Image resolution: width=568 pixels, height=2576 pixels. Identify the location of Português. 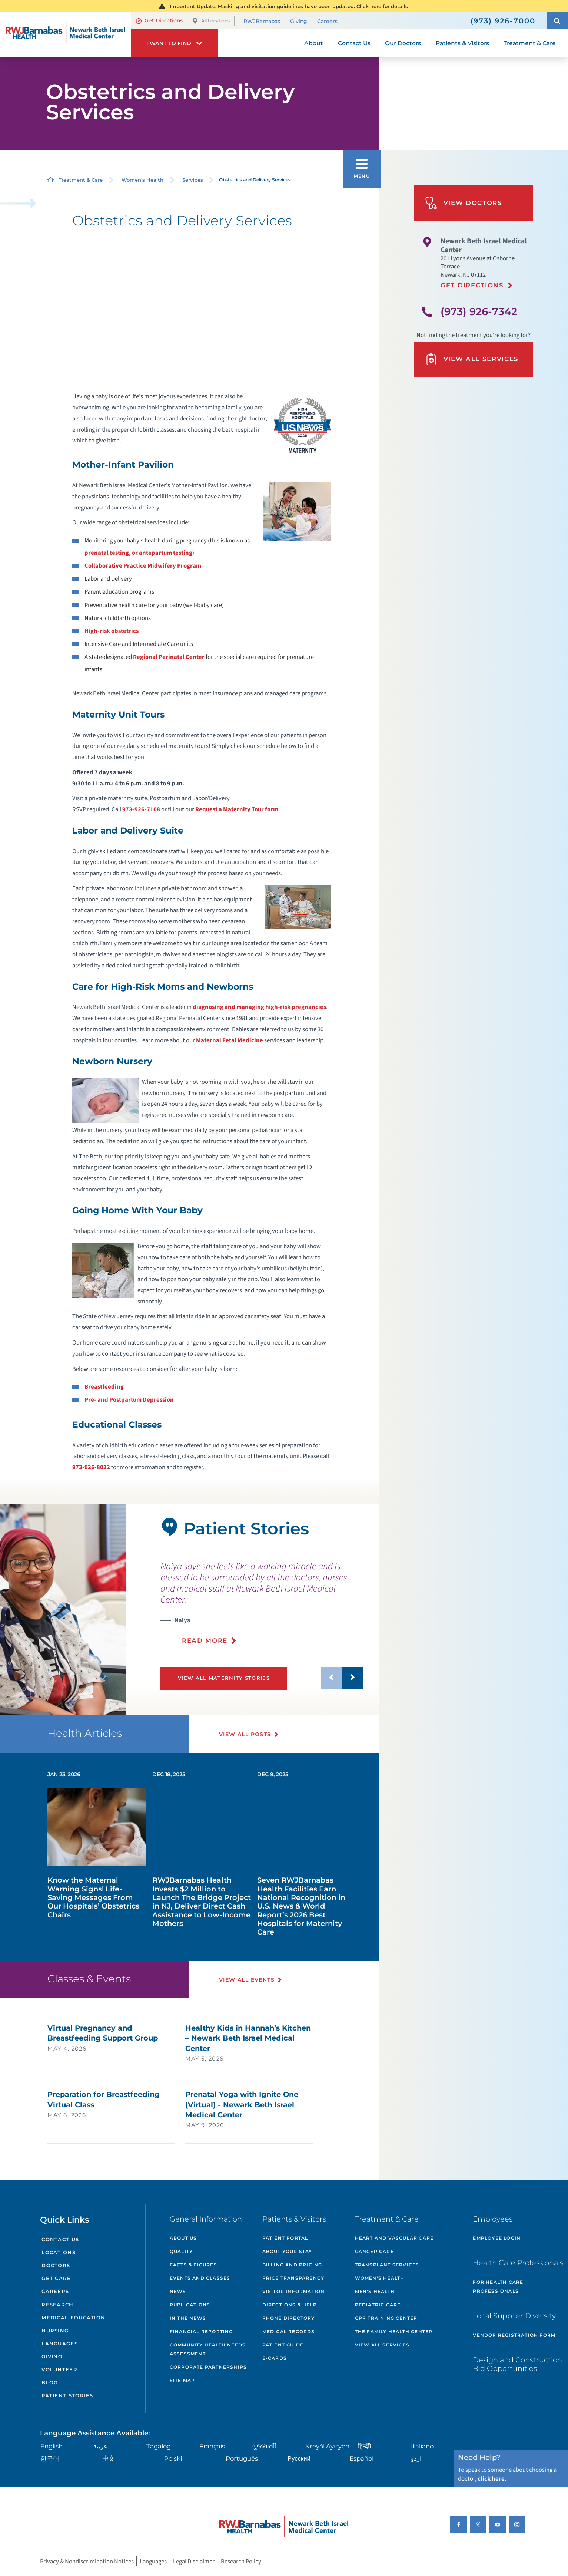
(242, 2458).